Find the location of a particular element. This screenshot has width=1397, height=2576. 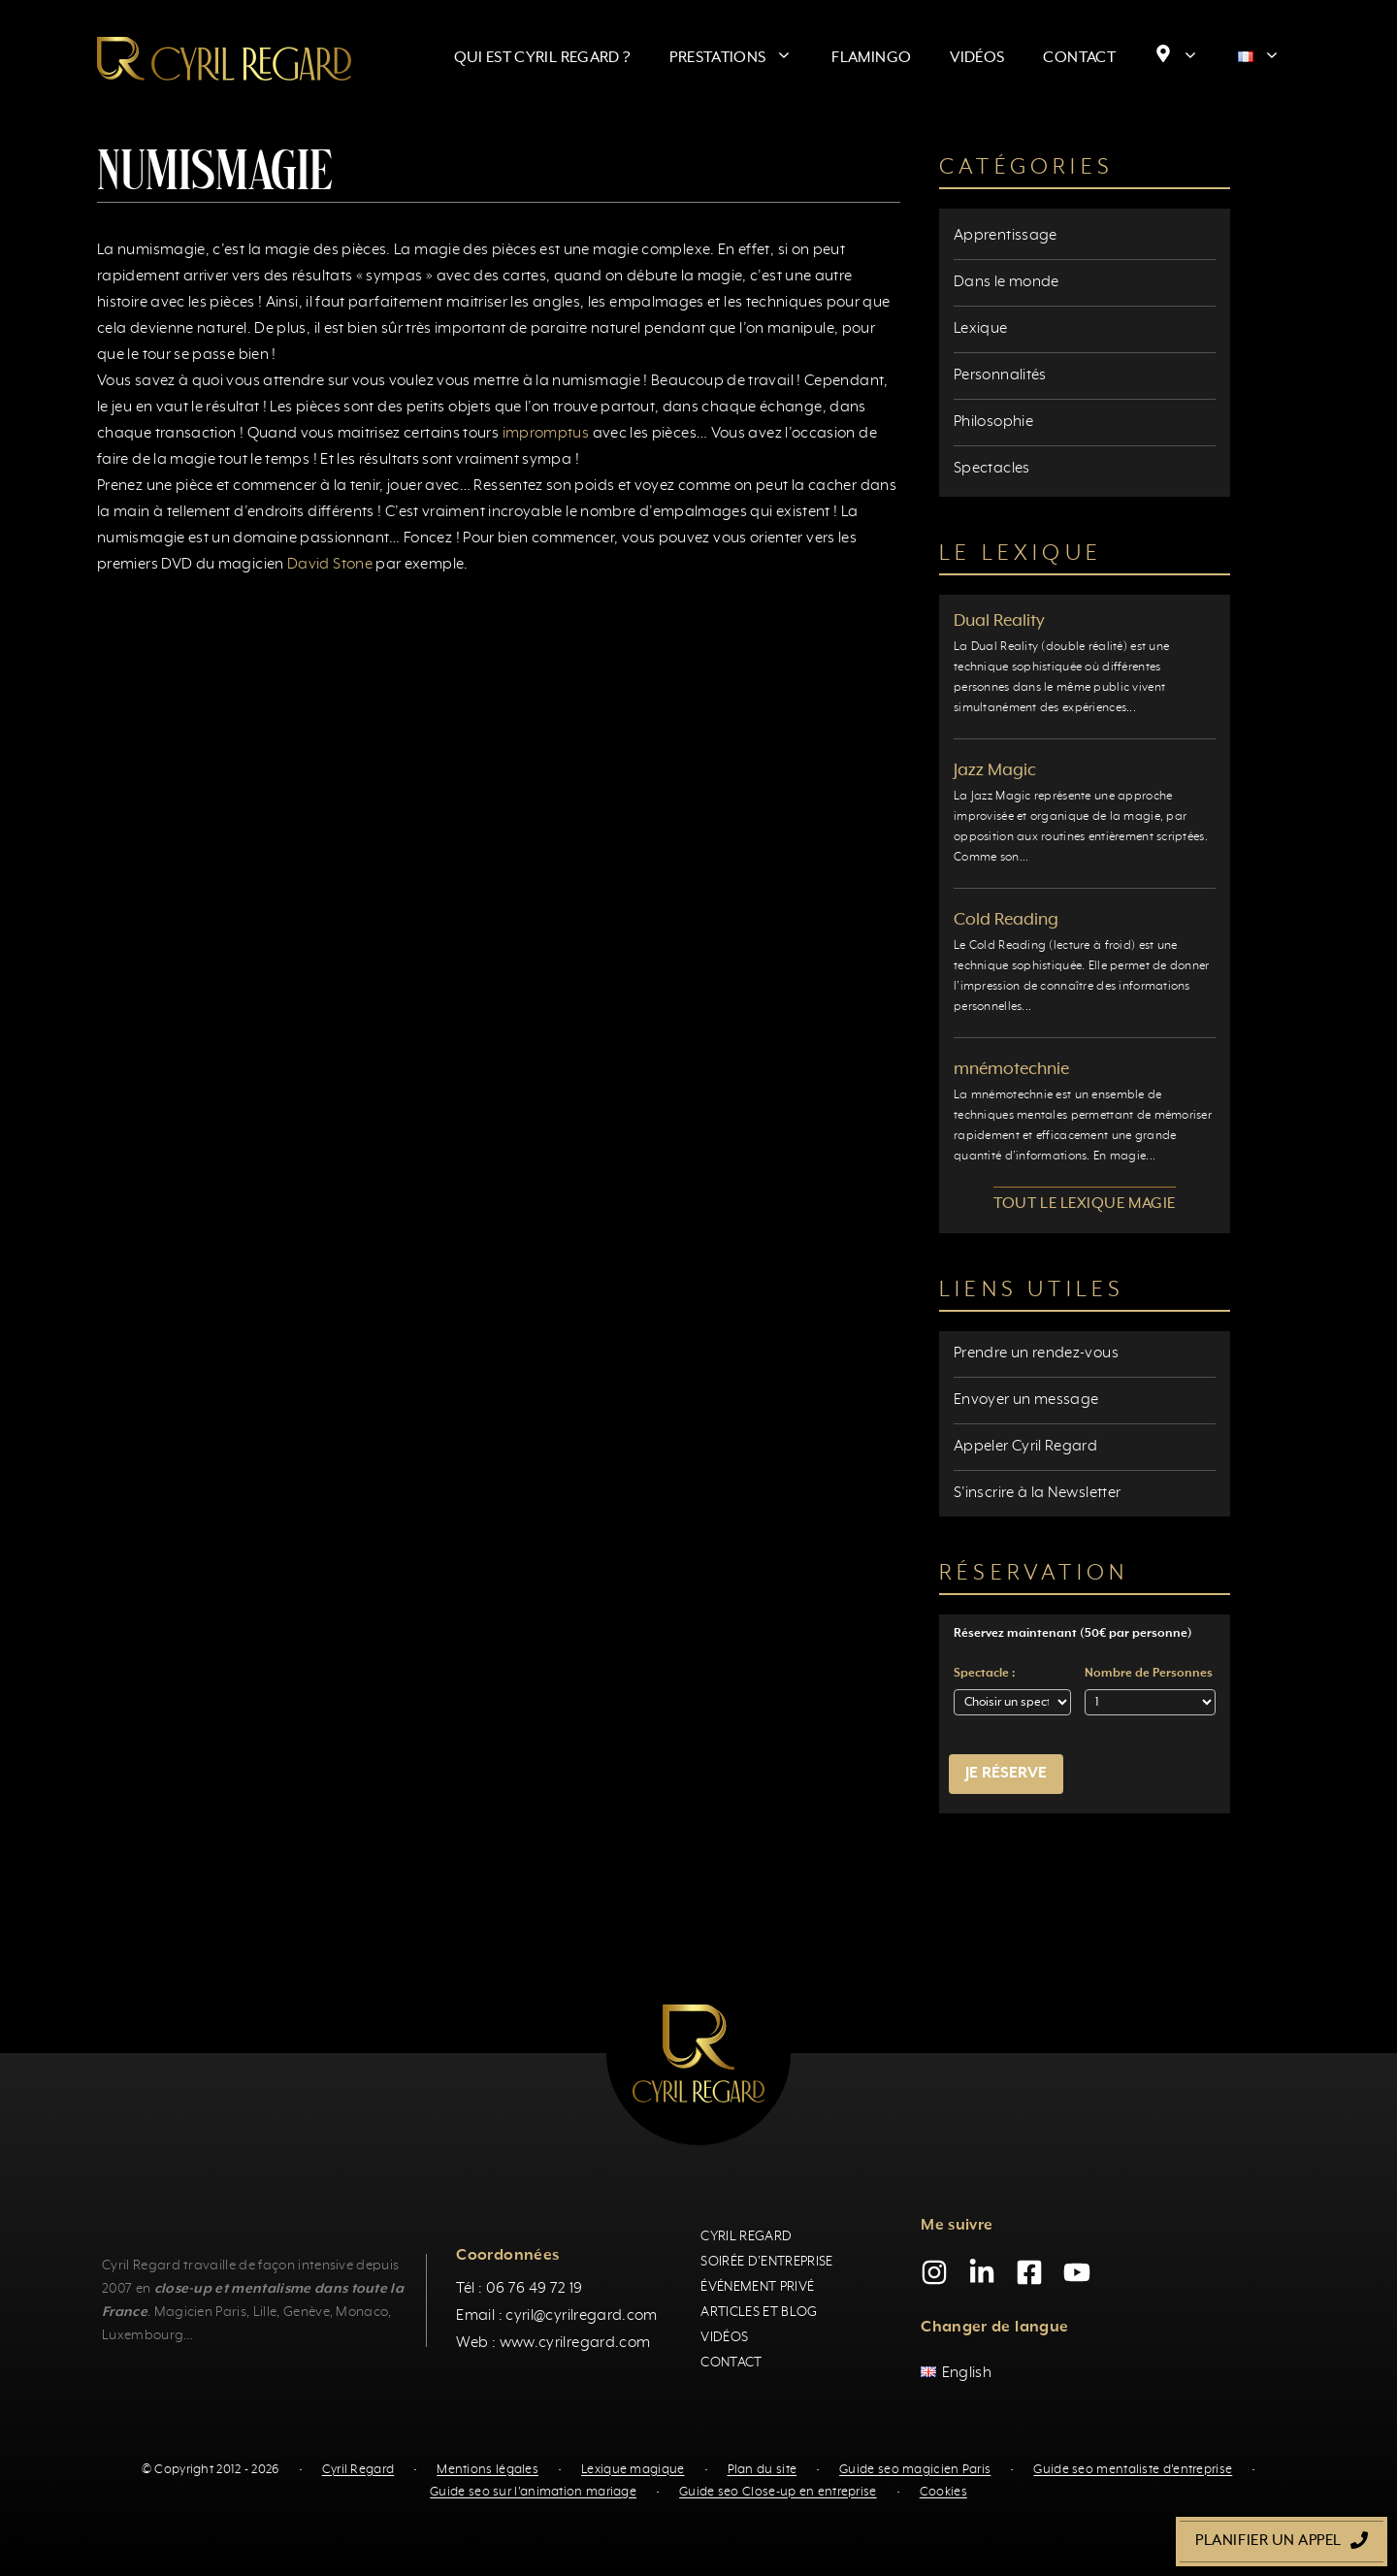

Guide seo Close-up en entreprise is located at coordinates (778, 2492).